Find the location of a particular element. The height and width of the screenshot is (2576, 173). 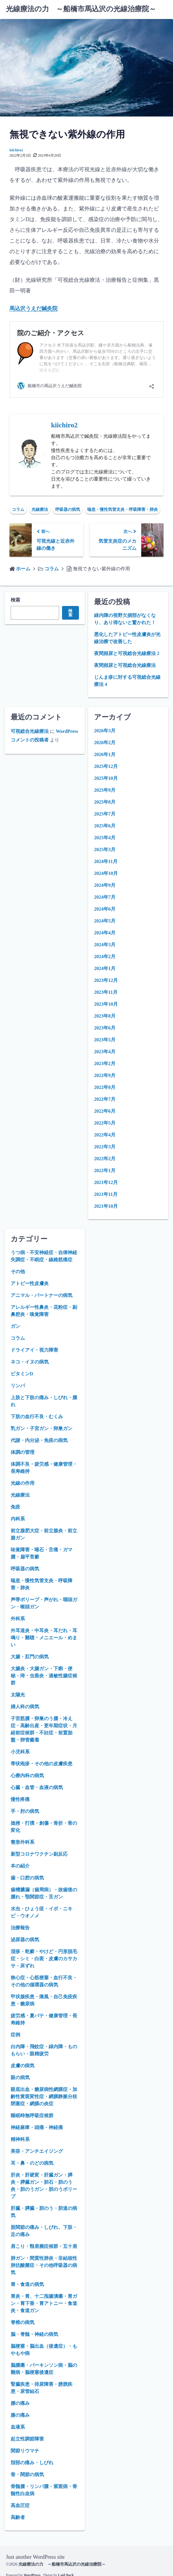

体調の管理 is located at coordinates (22, 1452).